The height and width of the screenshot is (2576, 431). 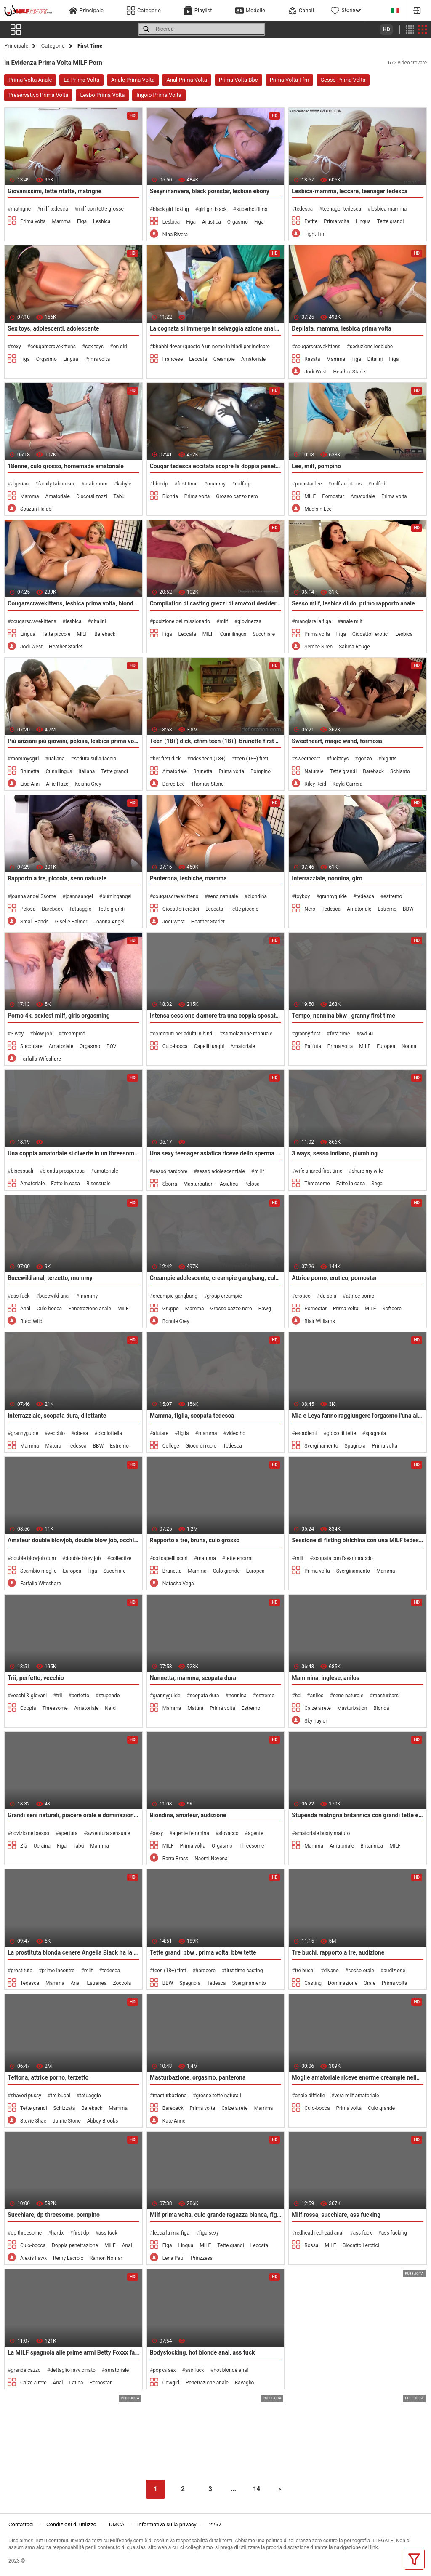 I want to click on Kayla Carrera, so click(x=347, y=784).